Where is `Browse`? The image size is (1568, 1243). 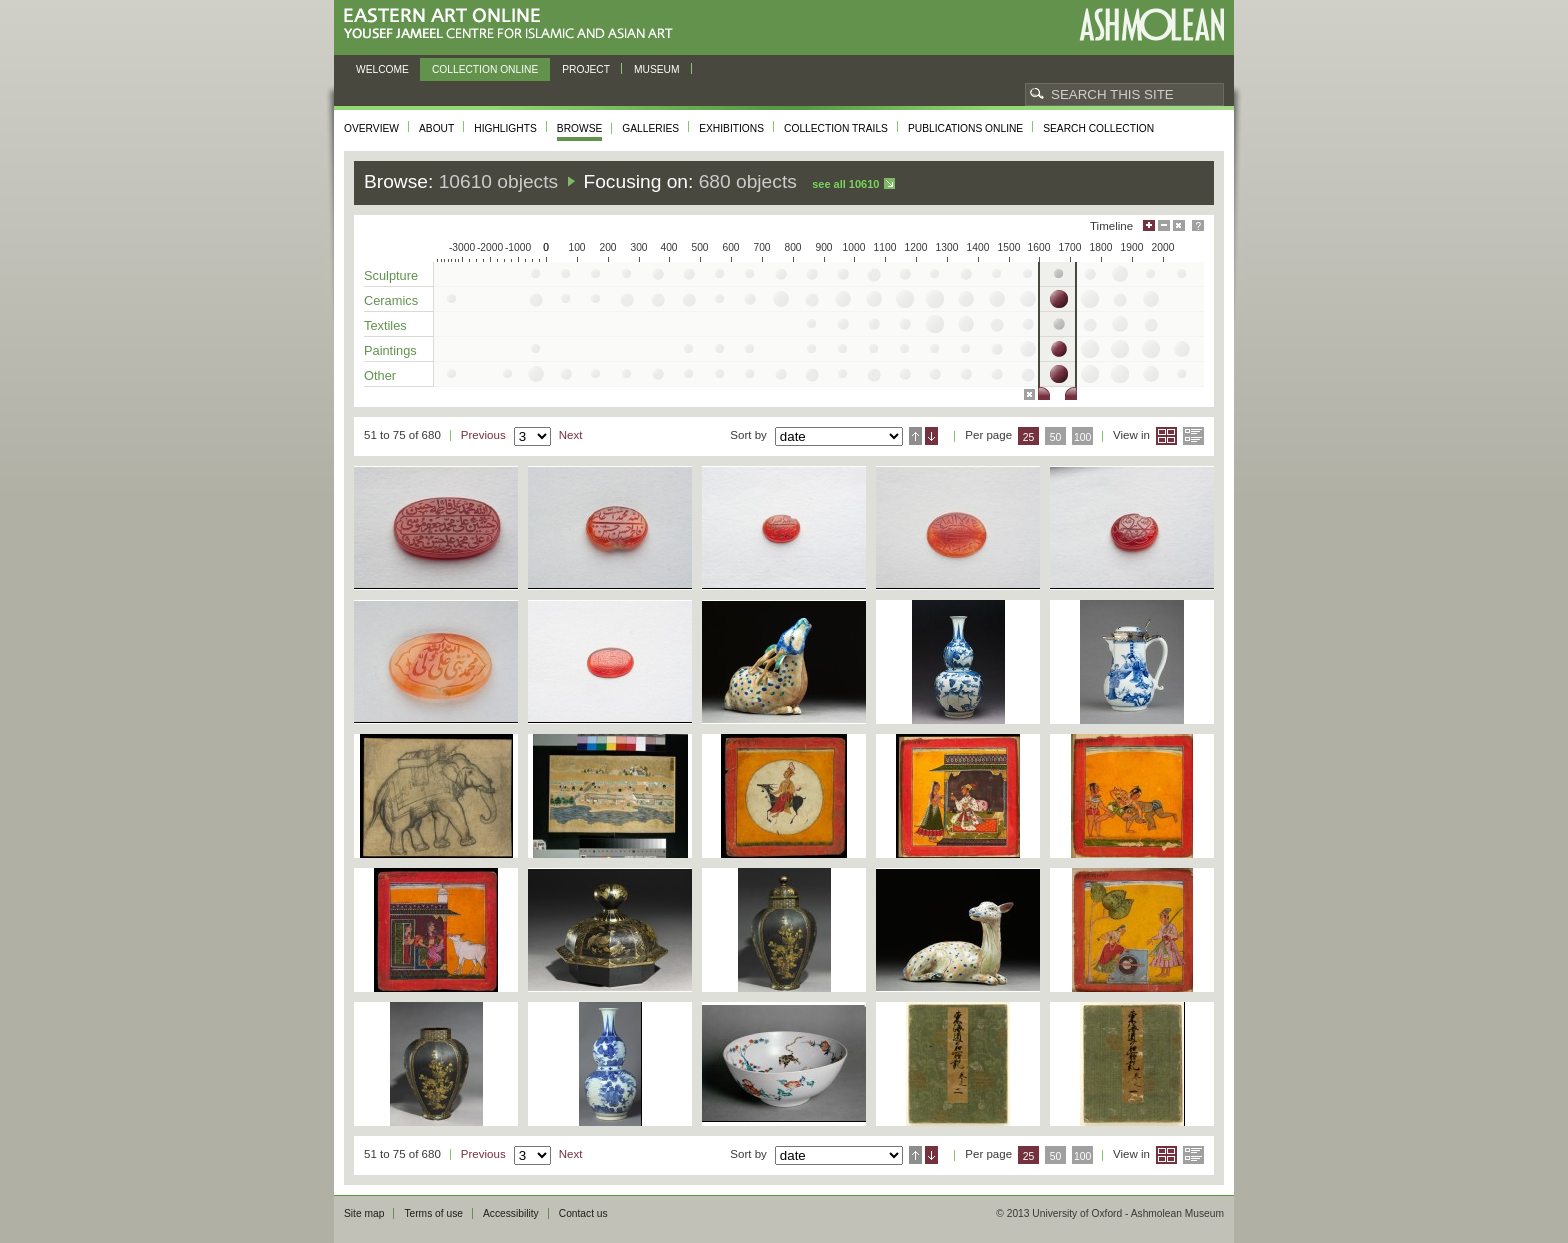 Browse is located at coordinates (580, 128).